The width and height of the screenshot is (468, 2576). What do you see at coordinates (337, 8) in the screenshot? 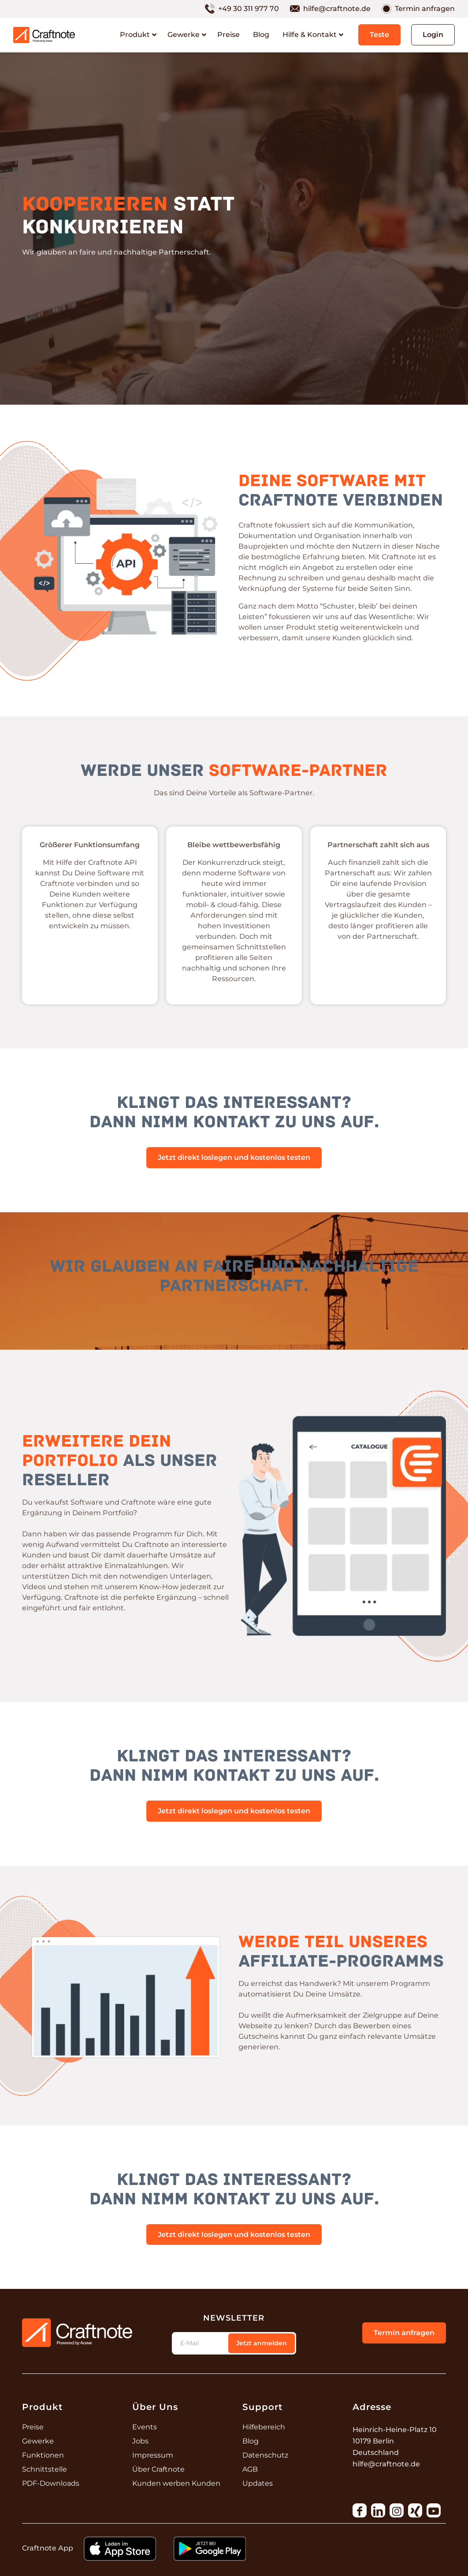
I see `hilfe@craftnote.de` at bounding box center [337, 8].